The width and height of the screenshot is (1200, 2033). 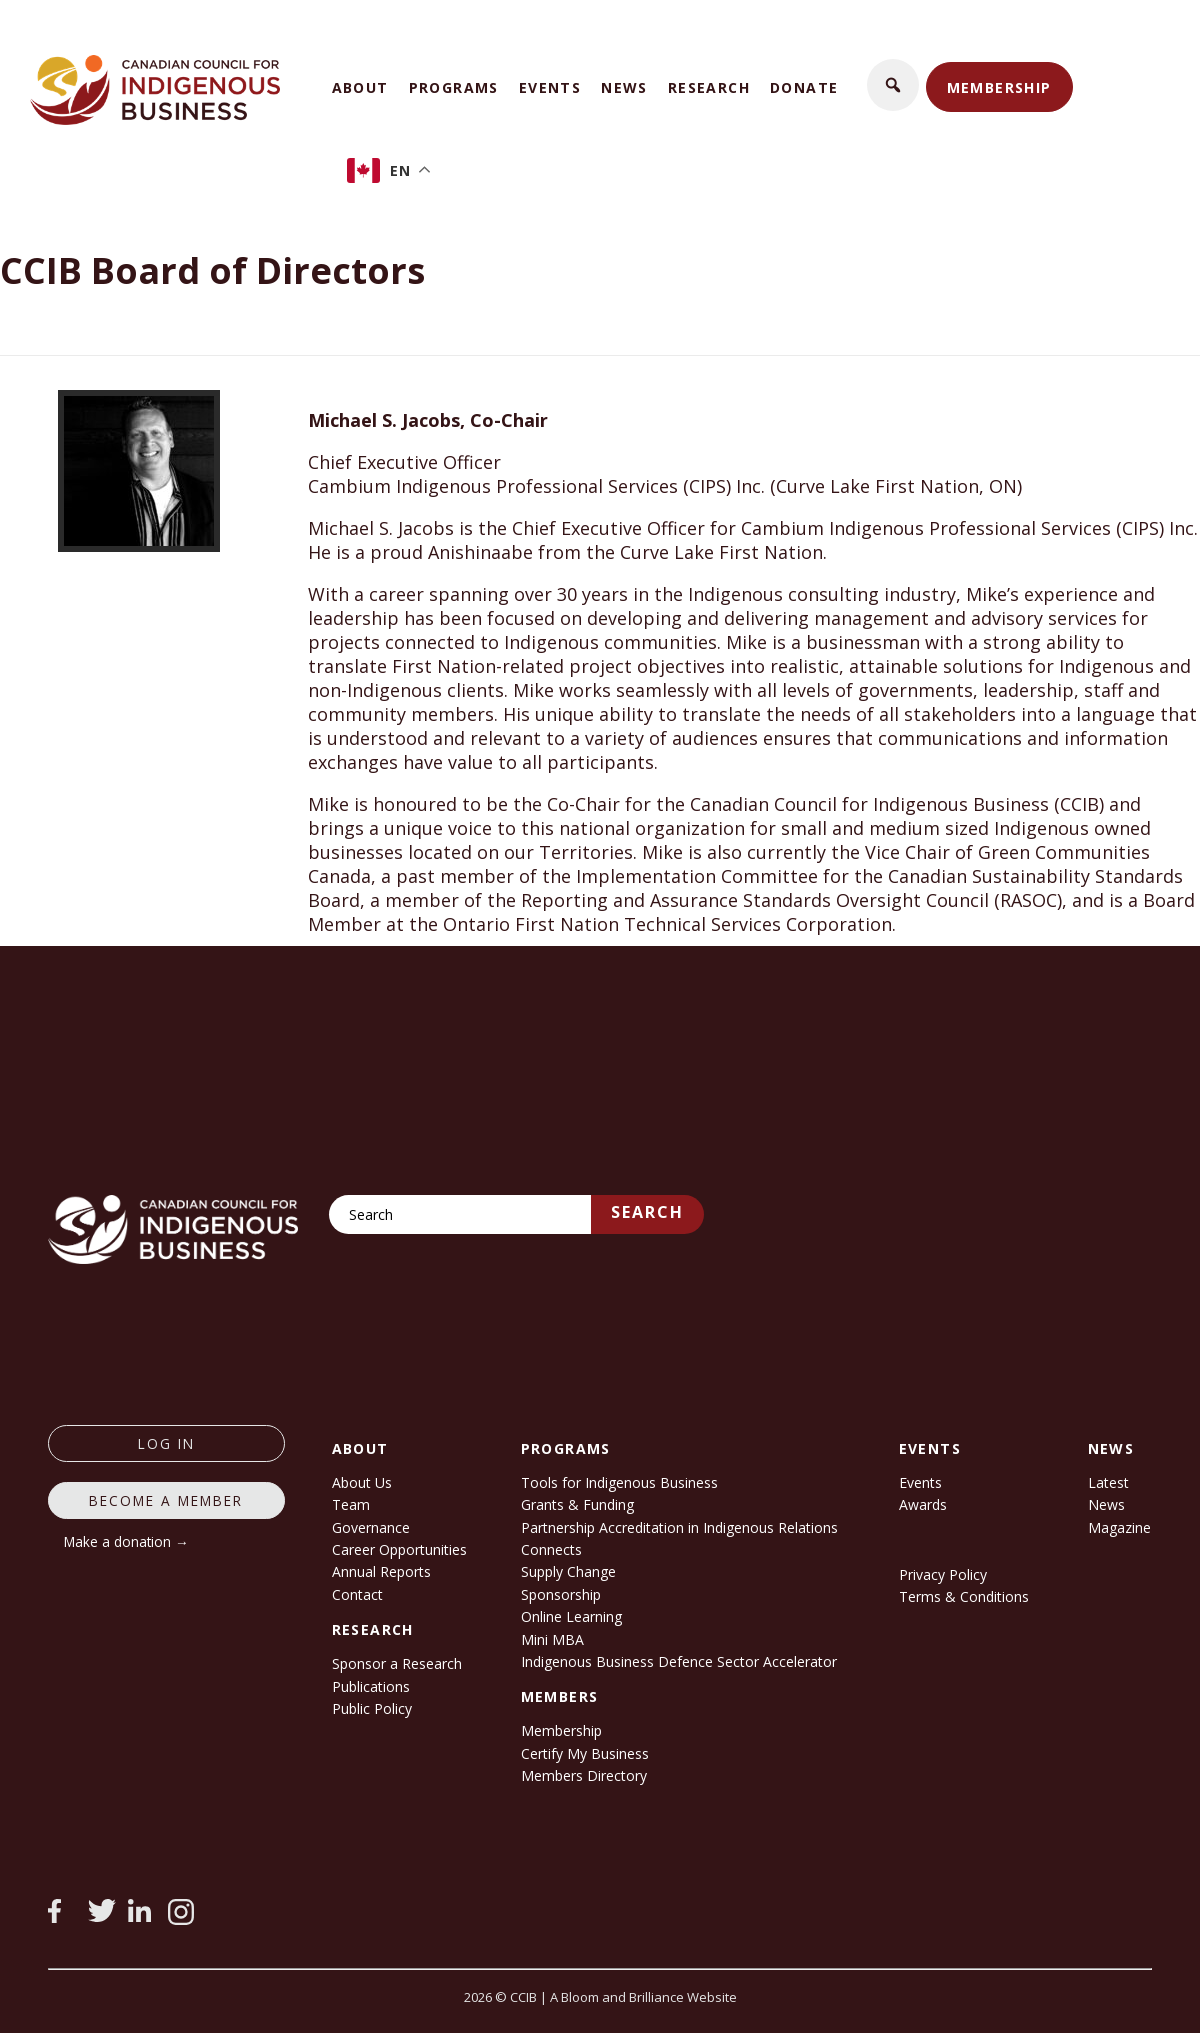 What do you see at coordinates (709, 87) in the screenshot?
I see `Research` at bounding box center [709, 87].